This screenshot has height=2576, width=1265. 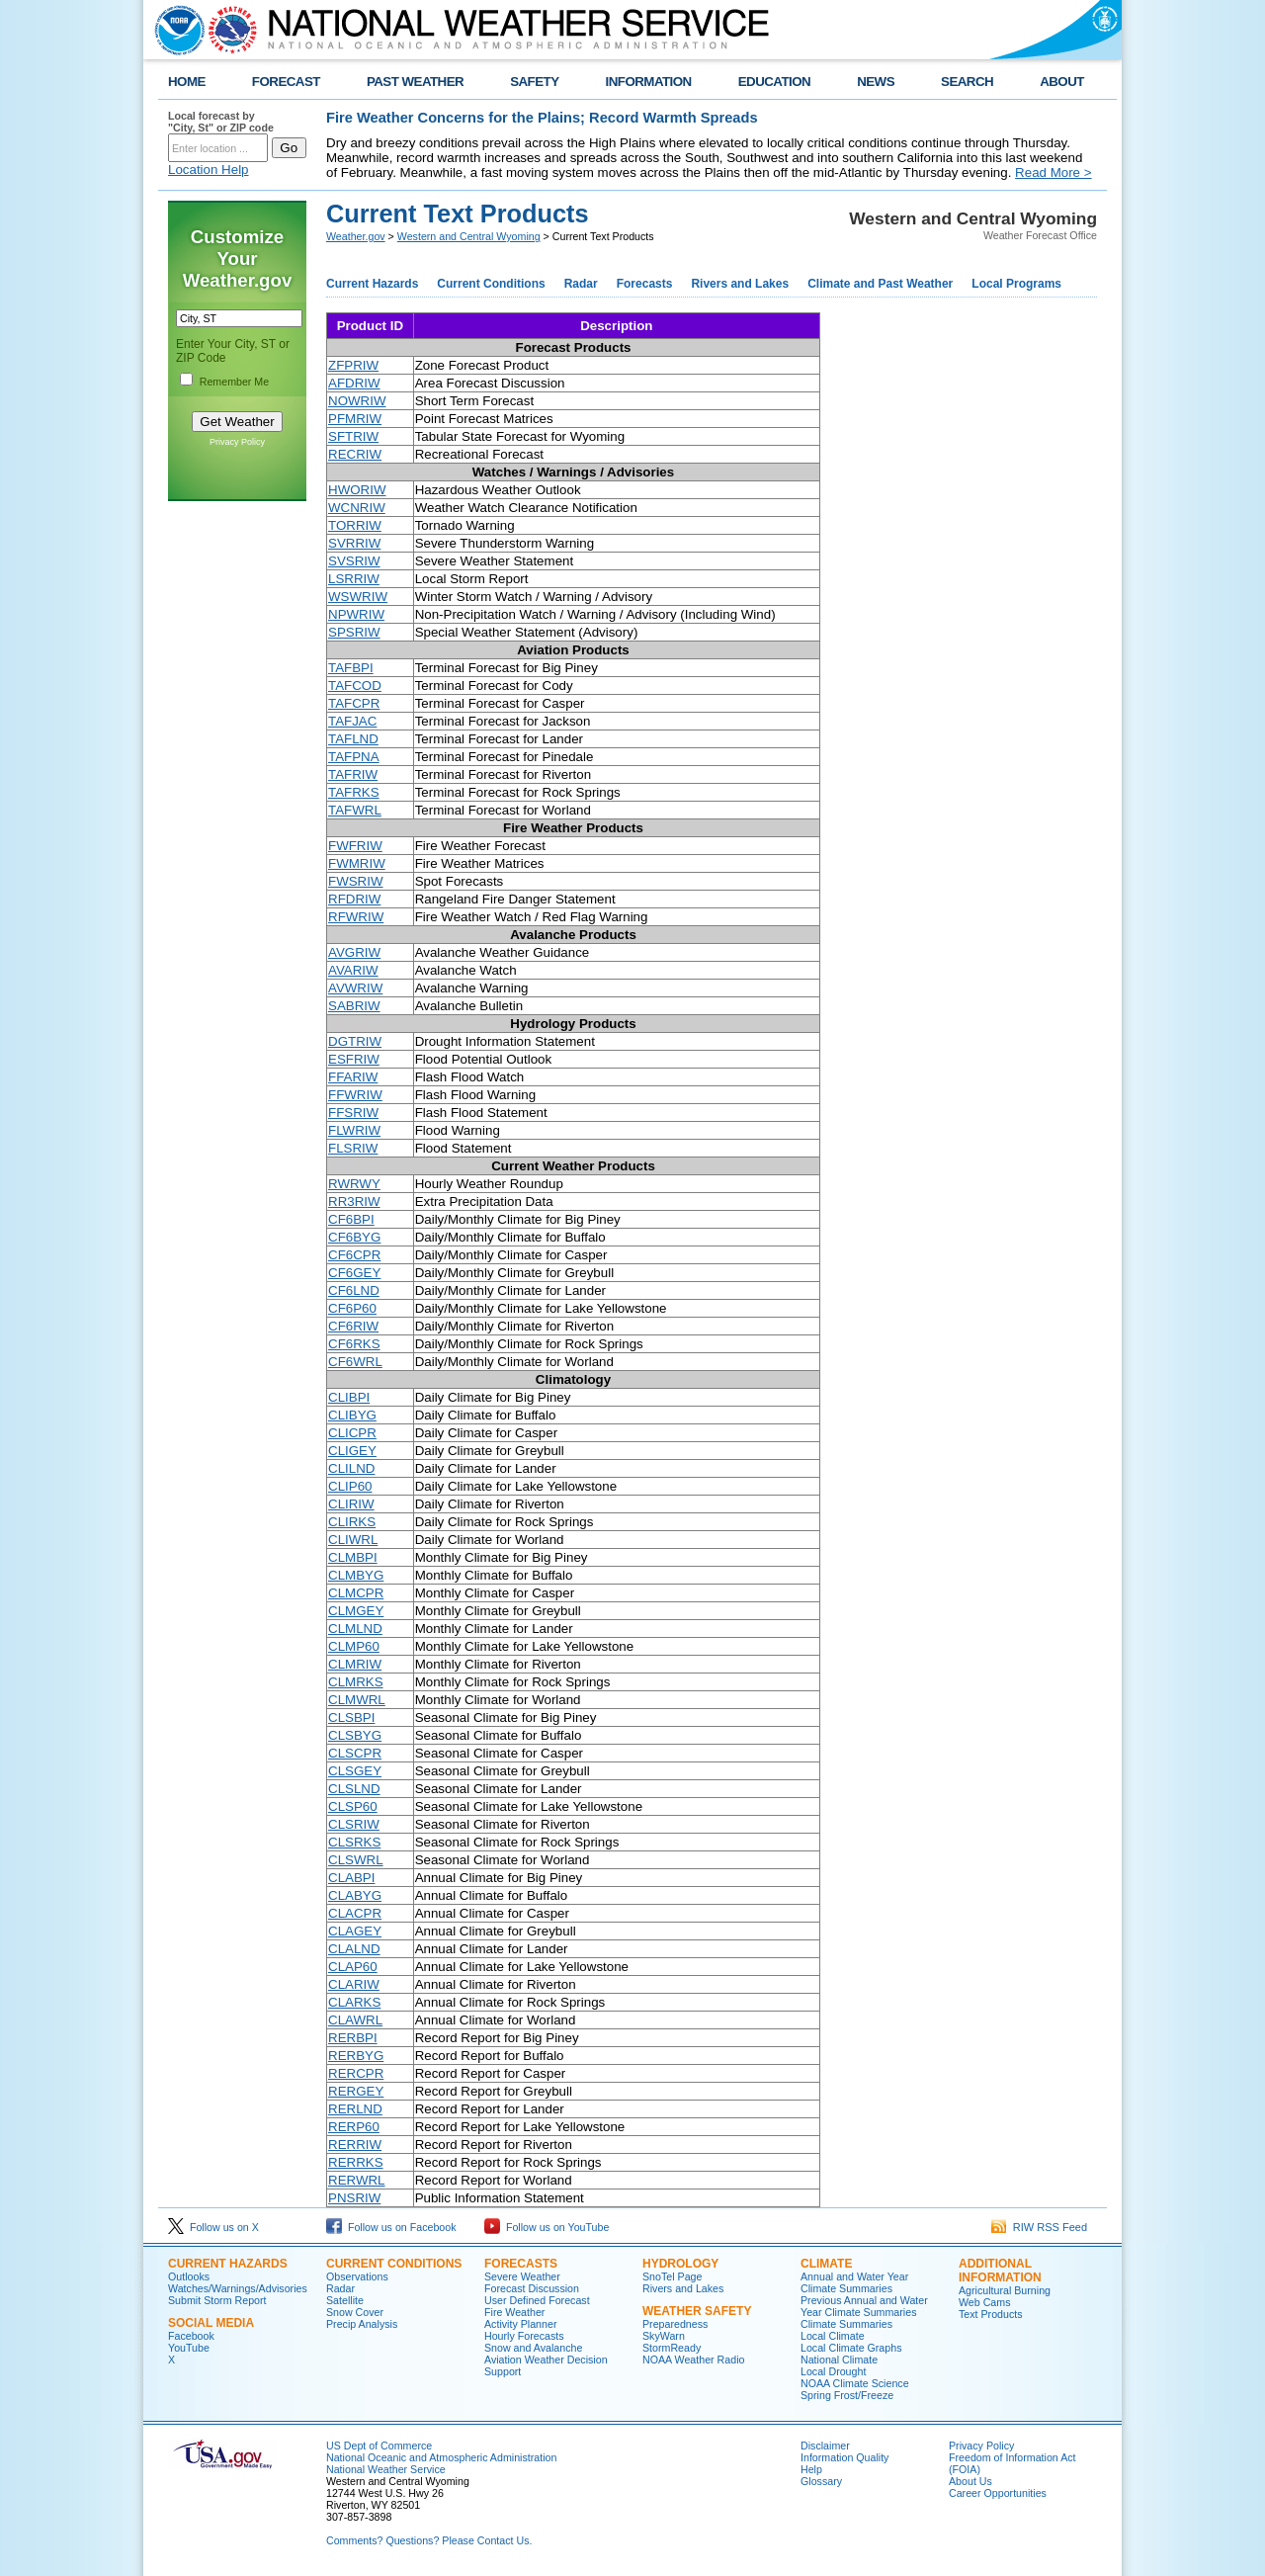 I want to click on TORRIW, so click(x=354, y=525).